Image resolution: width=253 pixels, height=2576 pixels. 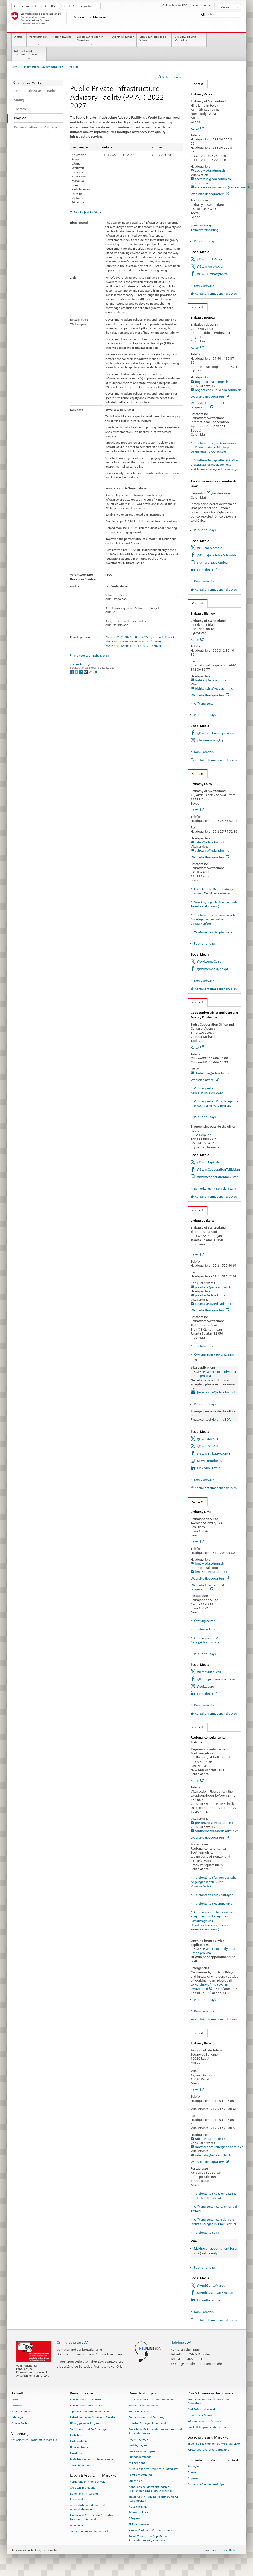 I want to click on @EmbajadaSuizaenelPeru, so click(x=216, y=1679).